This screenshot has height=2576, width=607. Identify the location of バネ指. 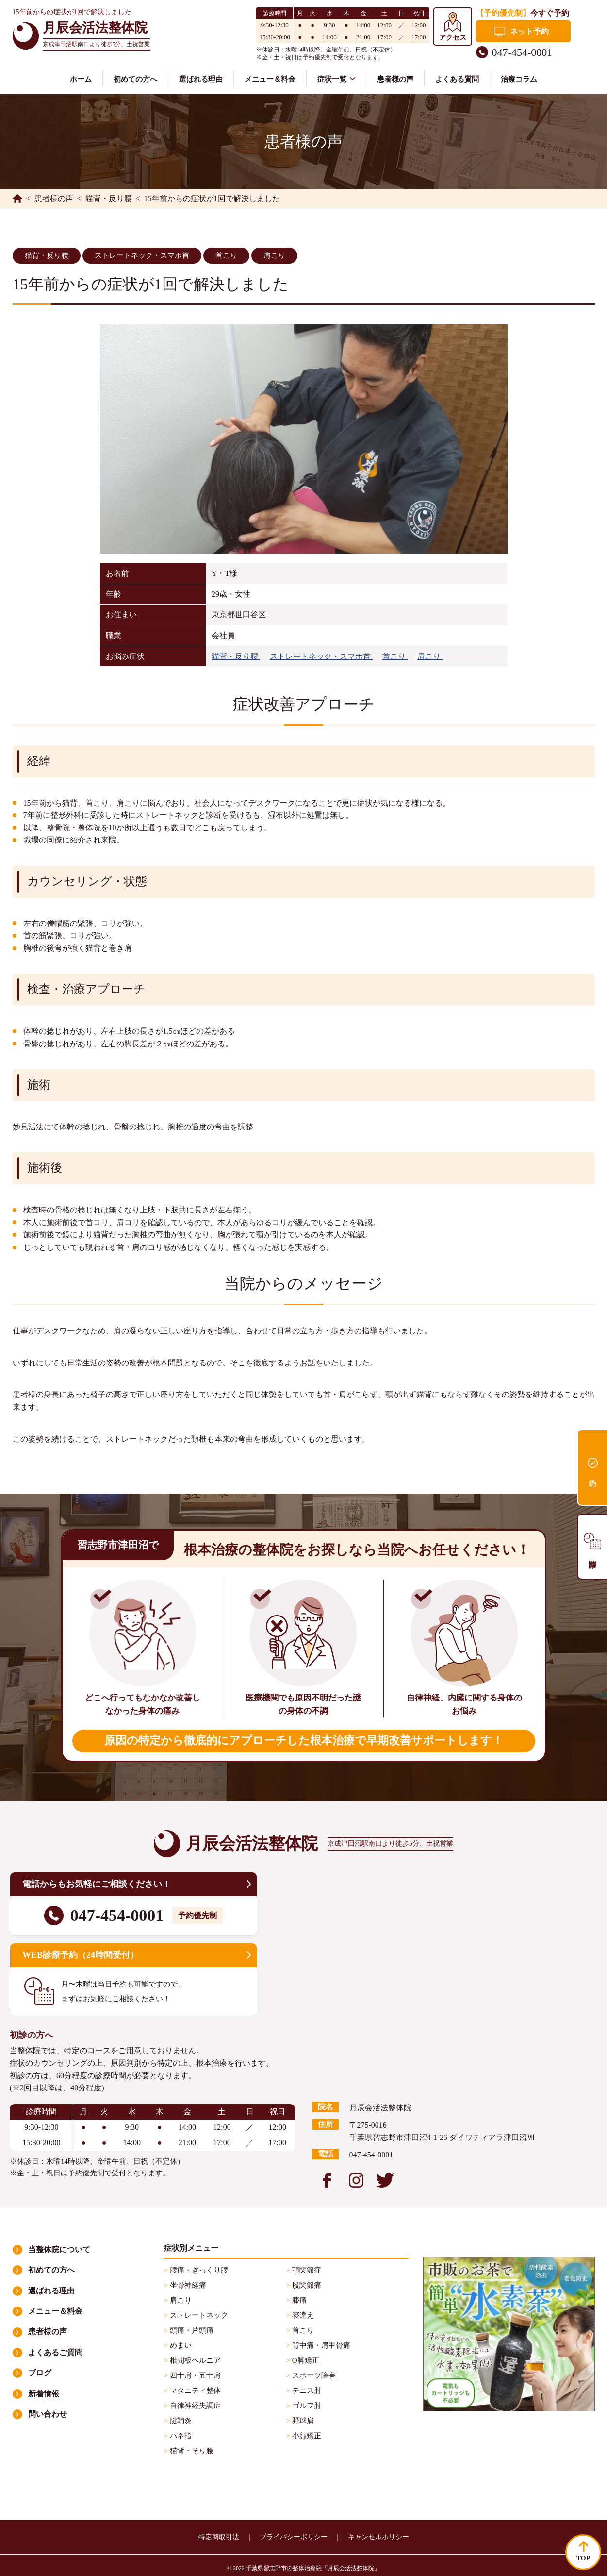
(180, 2436).